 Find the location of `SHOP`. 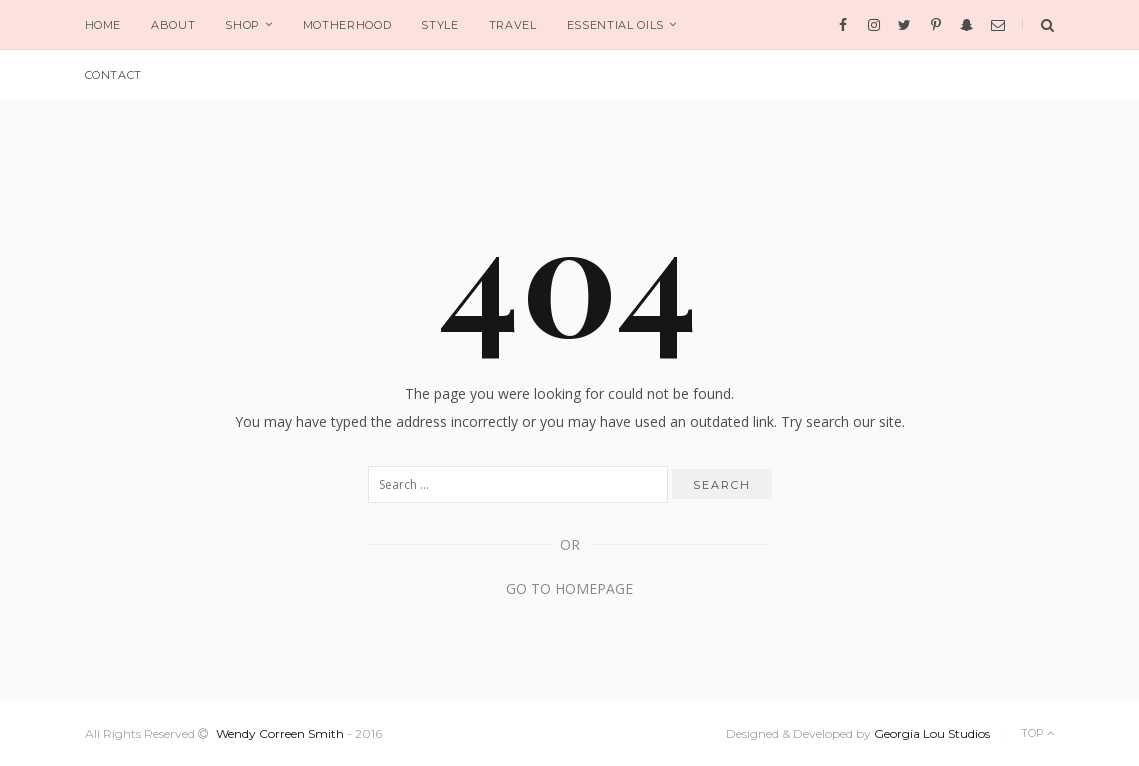

SHOP is located at coordinates (242, 25).